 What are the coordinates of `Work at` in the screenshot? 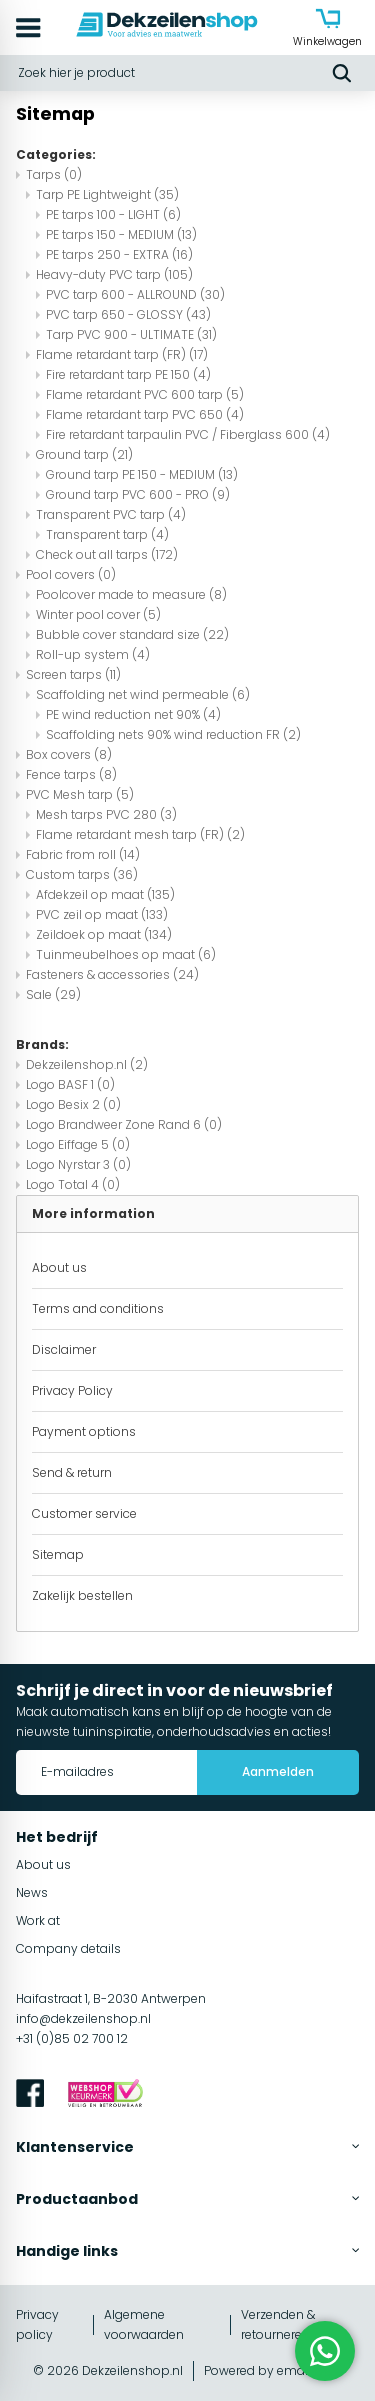 It's located at (38, 1920).